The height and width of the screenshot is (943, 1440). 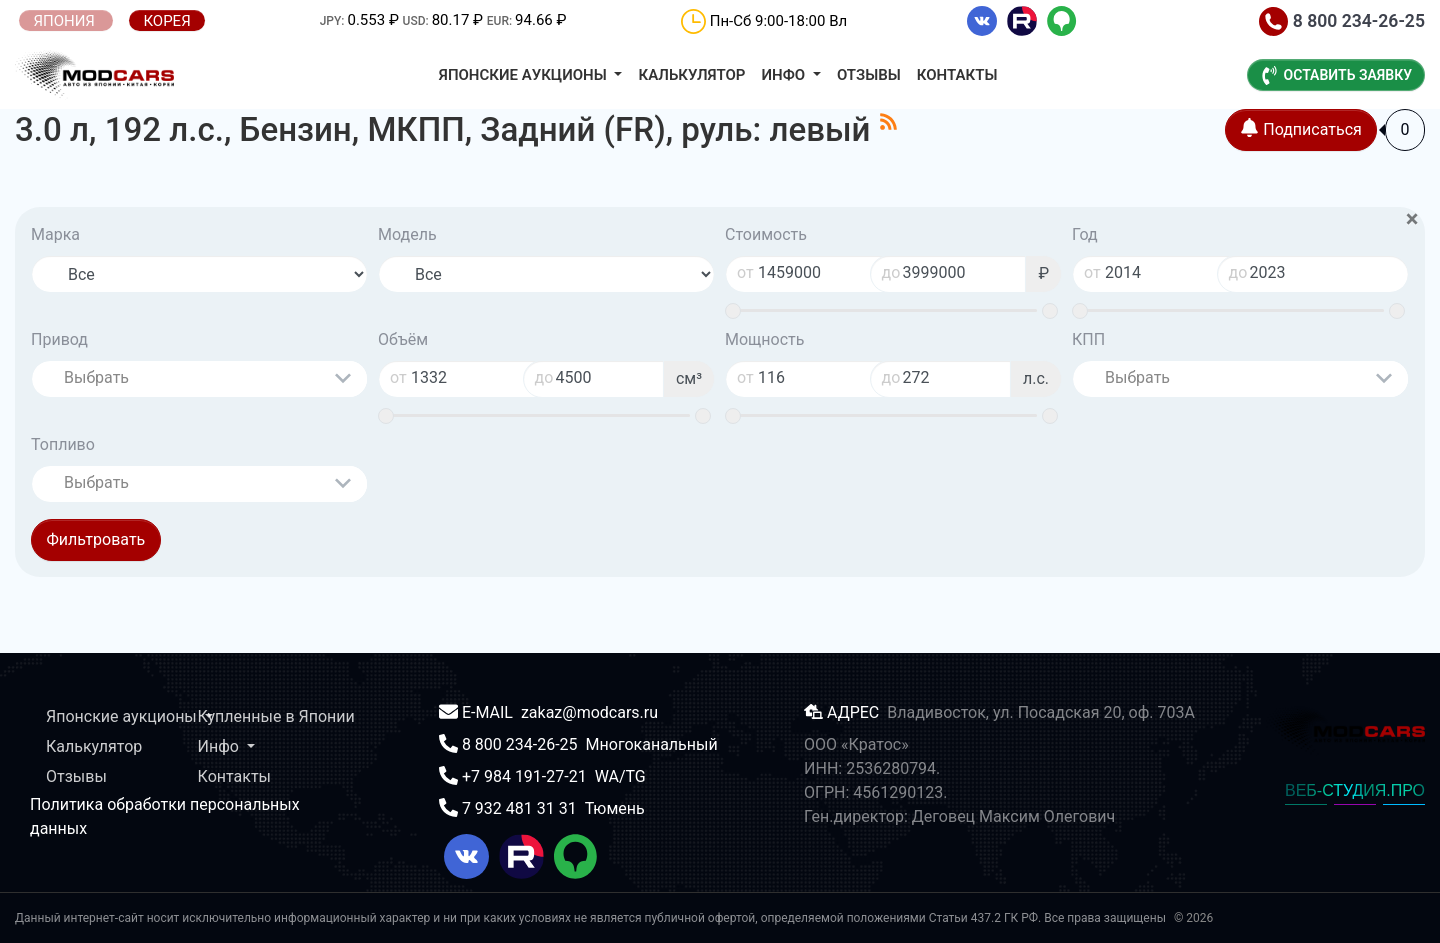 What do you see at coordinates (63, 444) in the screenshot?
I see `Топливо` at bounding box center [63, 444].